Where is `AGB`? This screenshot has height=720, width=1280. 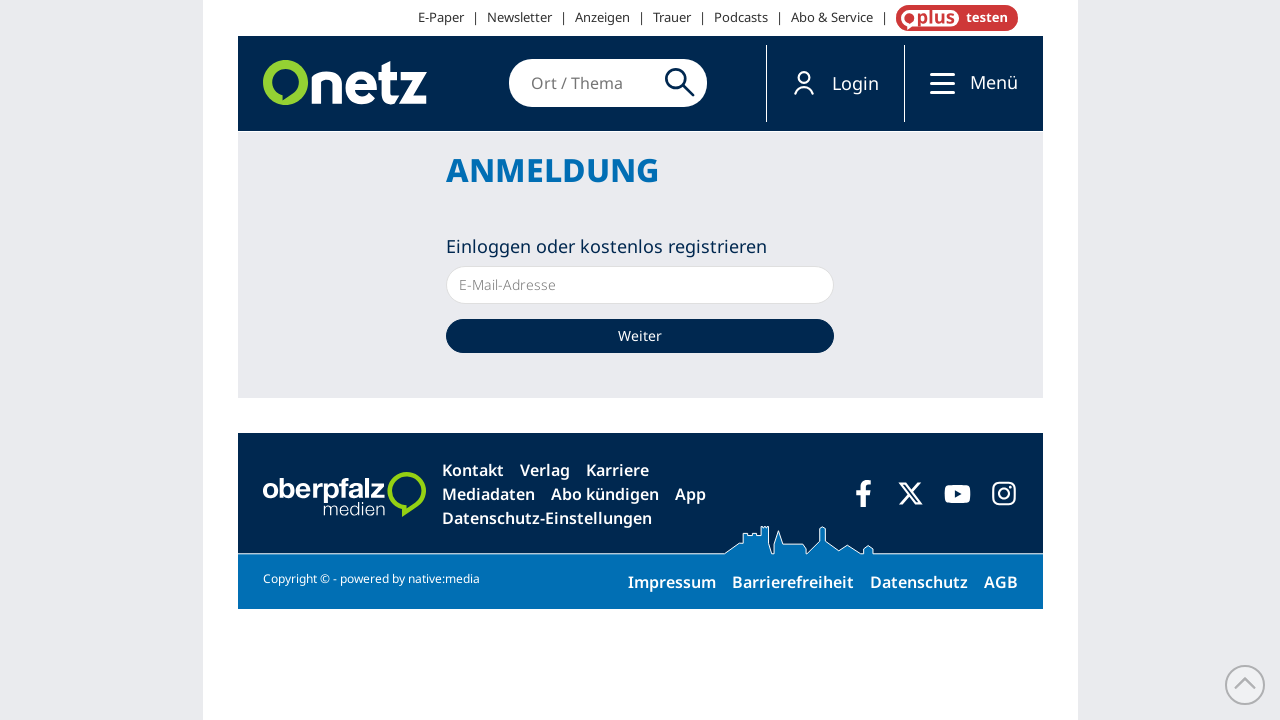 AGB is located at coordinates (1001, 582).